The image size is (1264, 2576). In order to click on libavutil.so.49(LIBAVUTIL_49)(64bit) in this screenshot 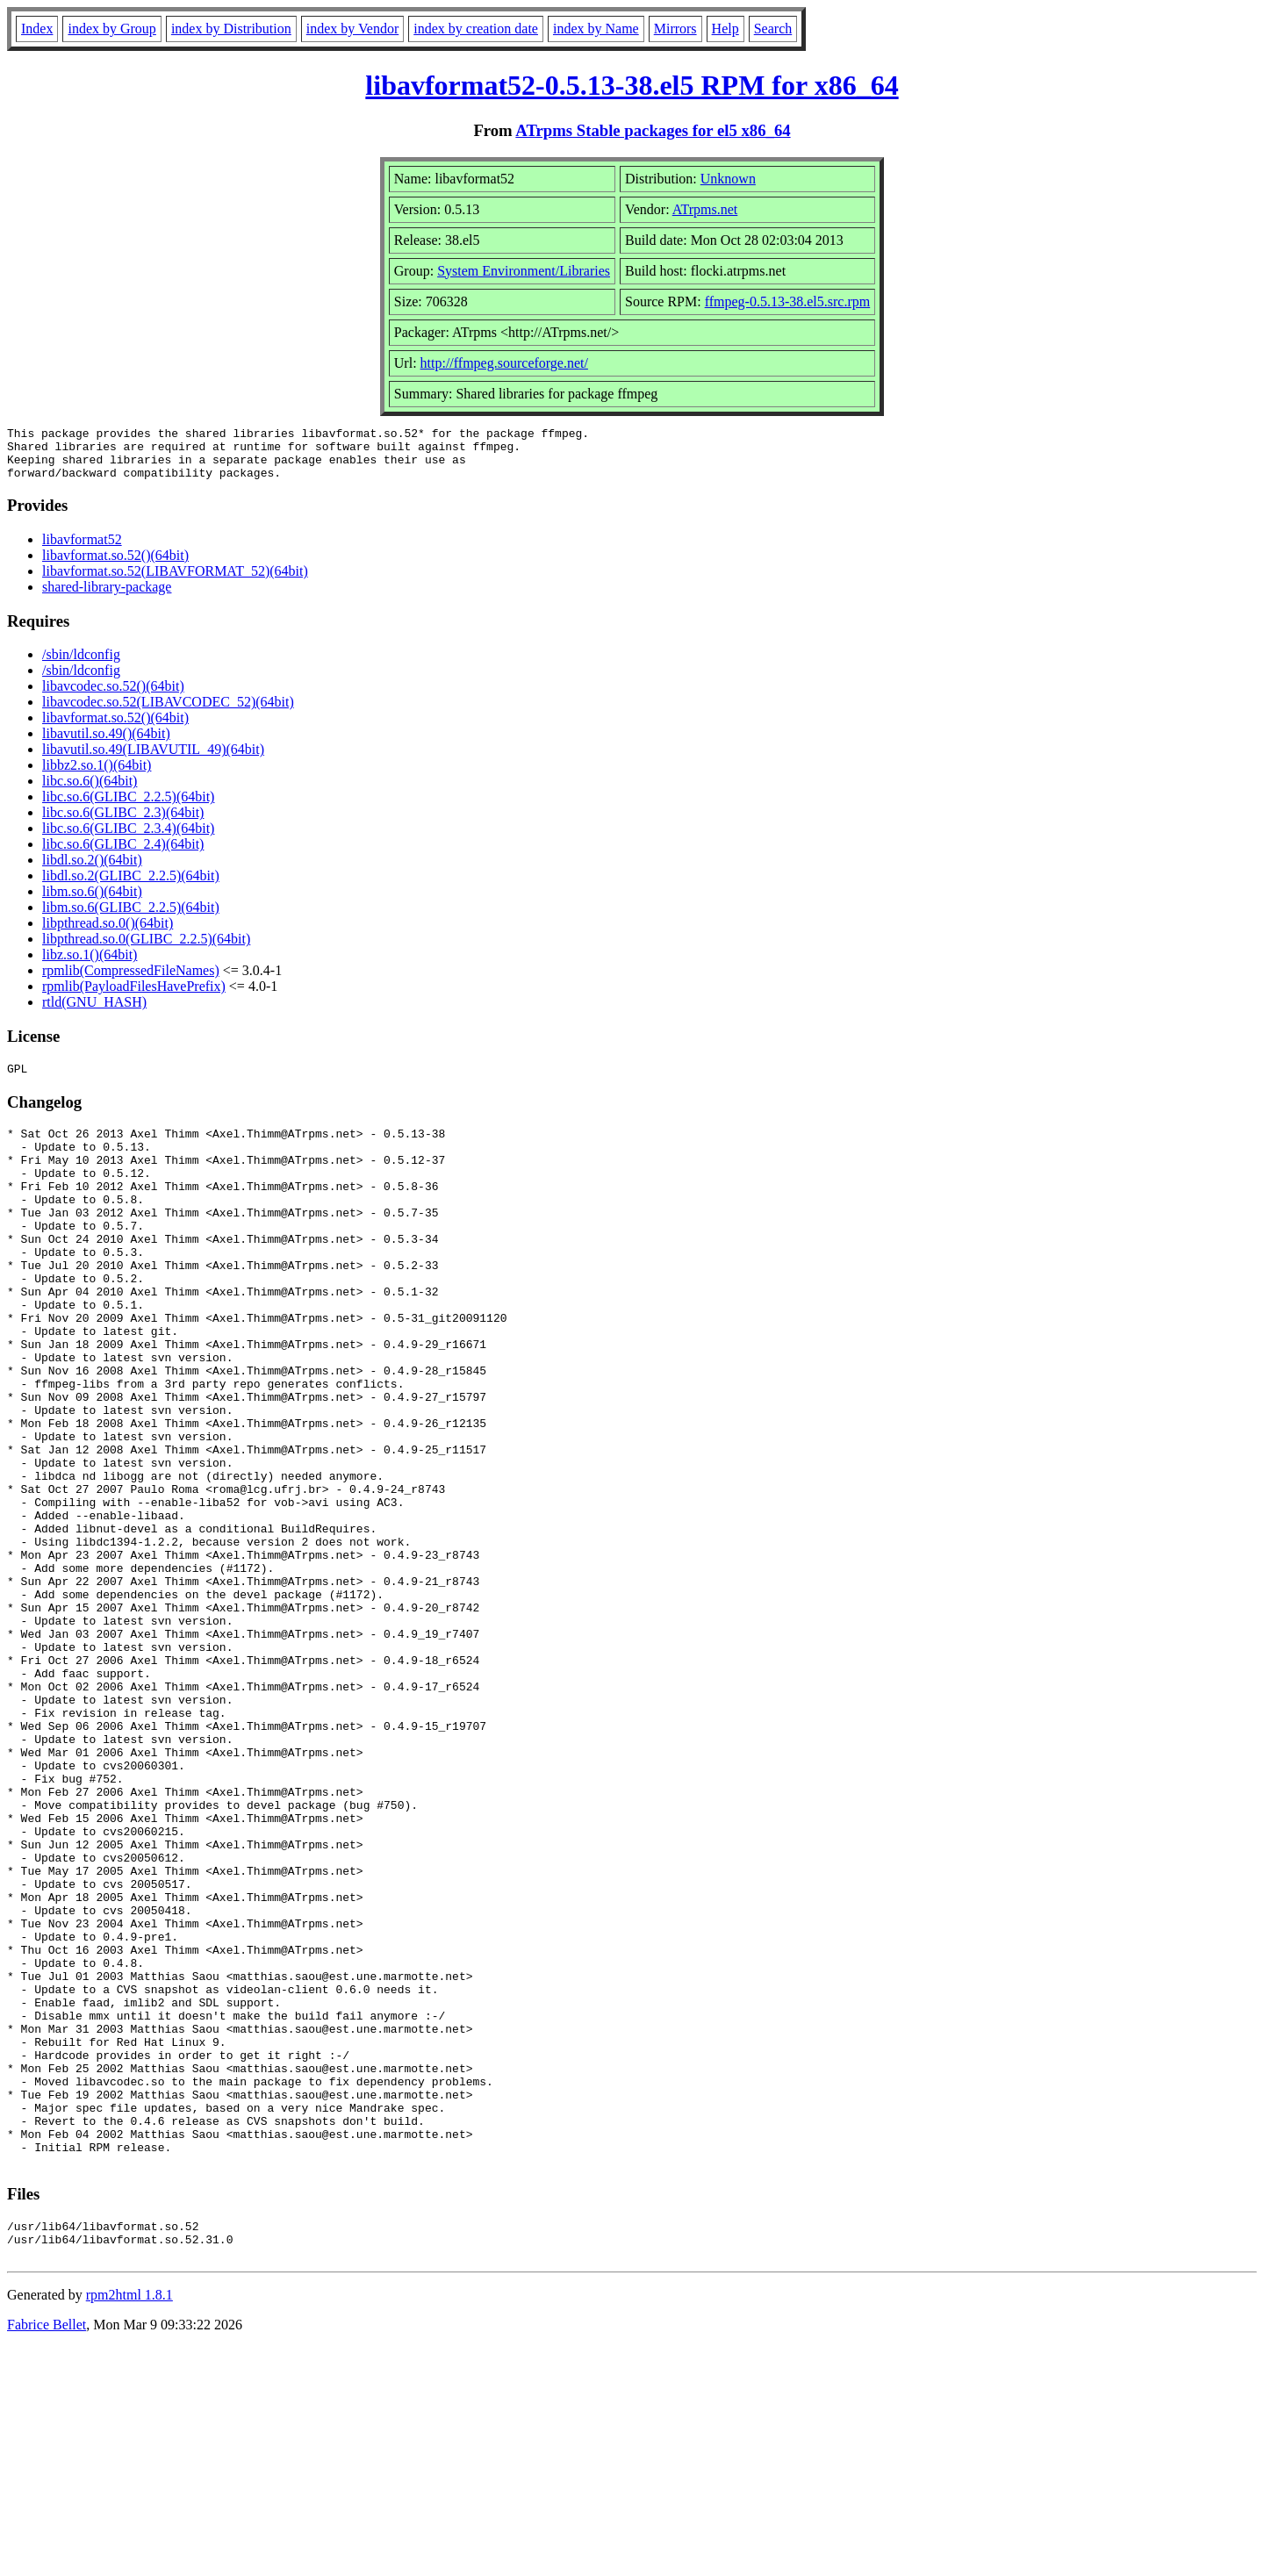, I will do `click(153, 759)`.